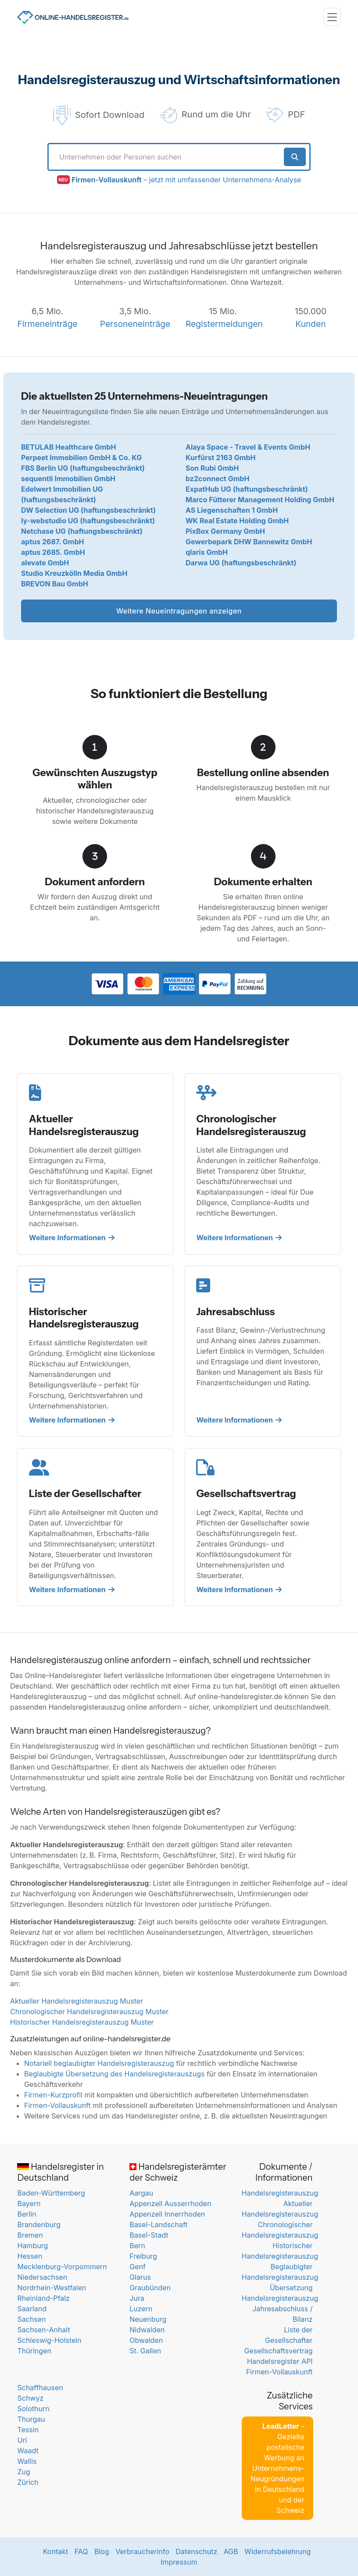 The image size is (358, 2576). What do you see at coordinates (295, 157) in the screenshot?
I see `[Suche starten]` at bounding box center [295, 157].